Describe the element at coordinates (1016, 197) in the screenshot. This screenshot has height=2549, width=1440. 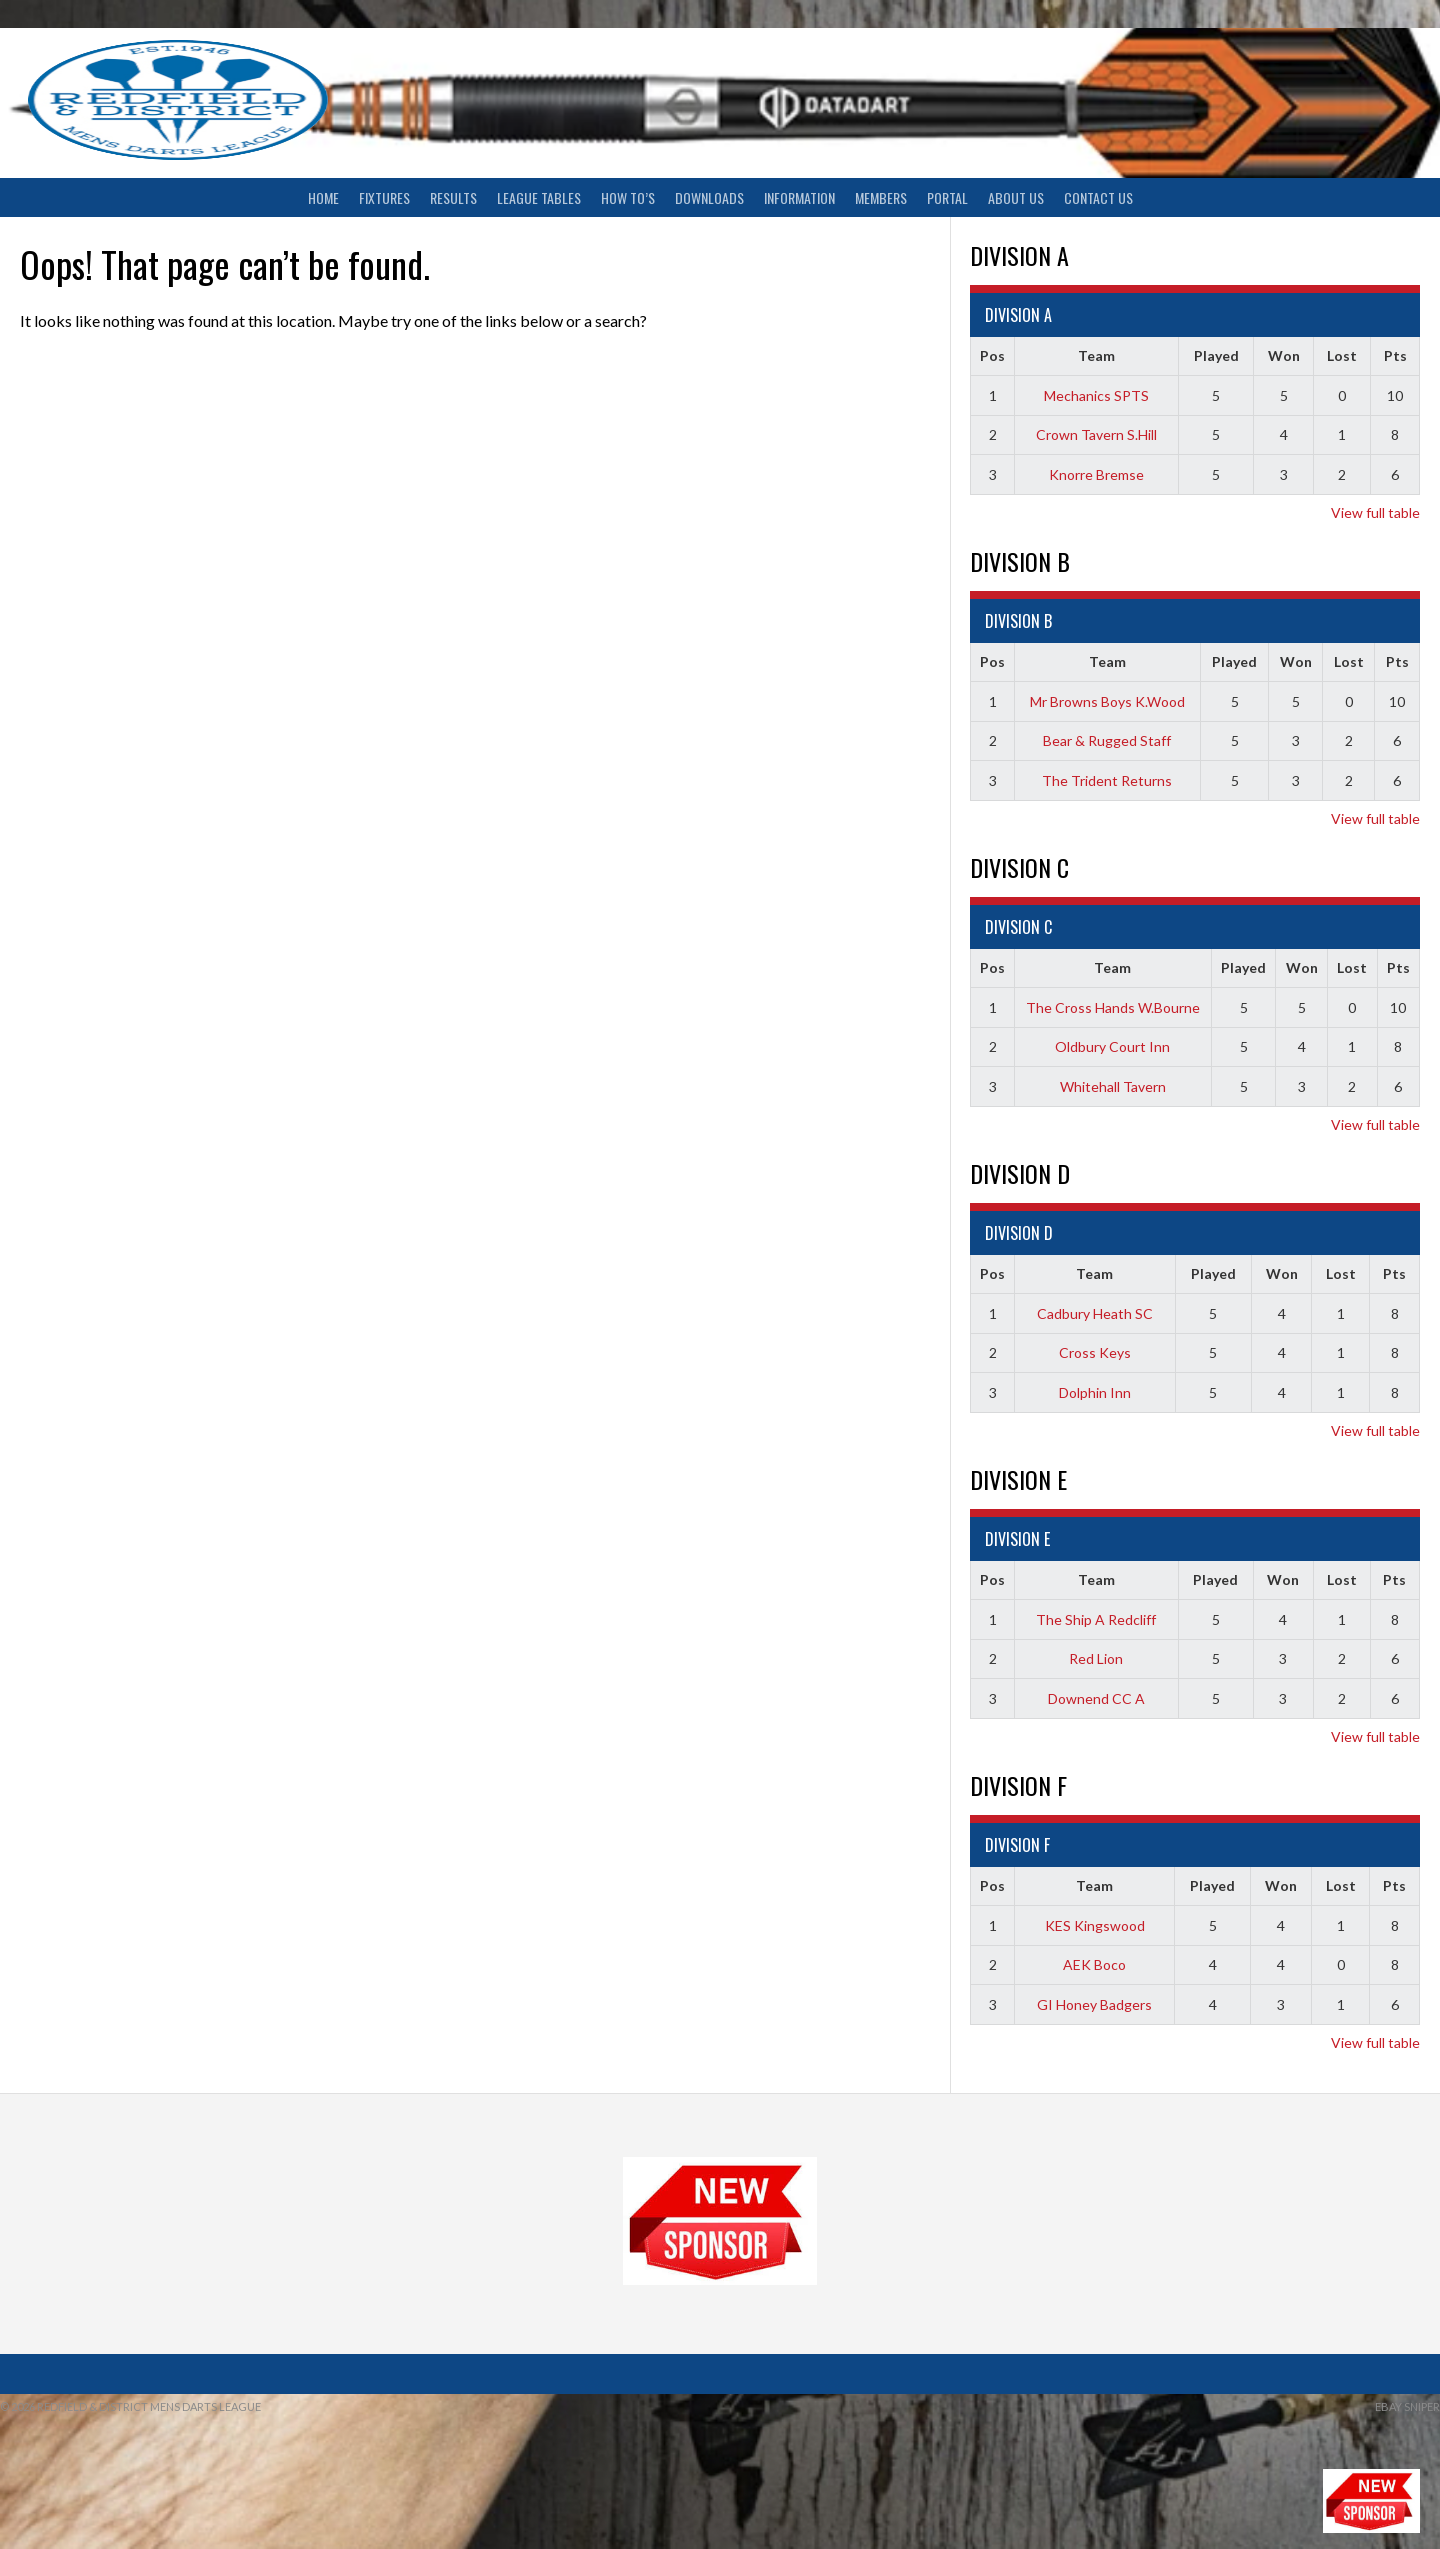
I see `About Us` at that location.